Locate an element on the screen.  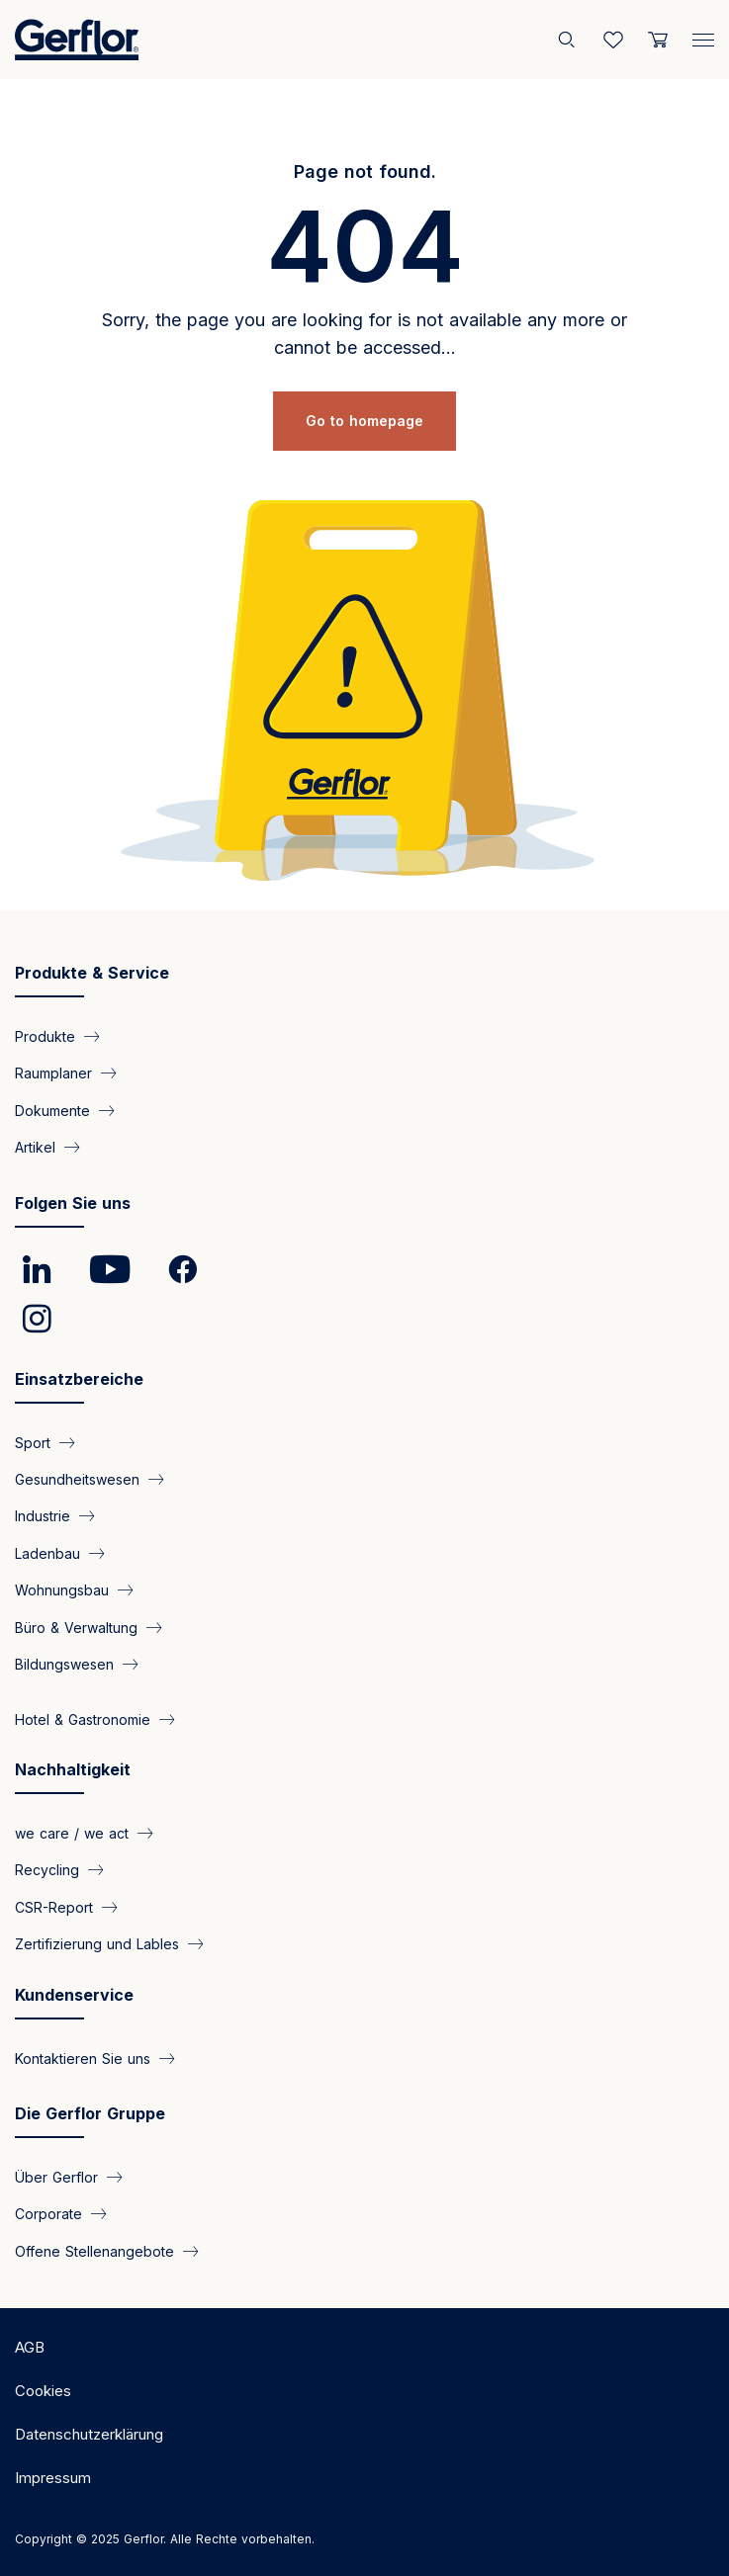
Industrie is located at coordinates (42, 1515).